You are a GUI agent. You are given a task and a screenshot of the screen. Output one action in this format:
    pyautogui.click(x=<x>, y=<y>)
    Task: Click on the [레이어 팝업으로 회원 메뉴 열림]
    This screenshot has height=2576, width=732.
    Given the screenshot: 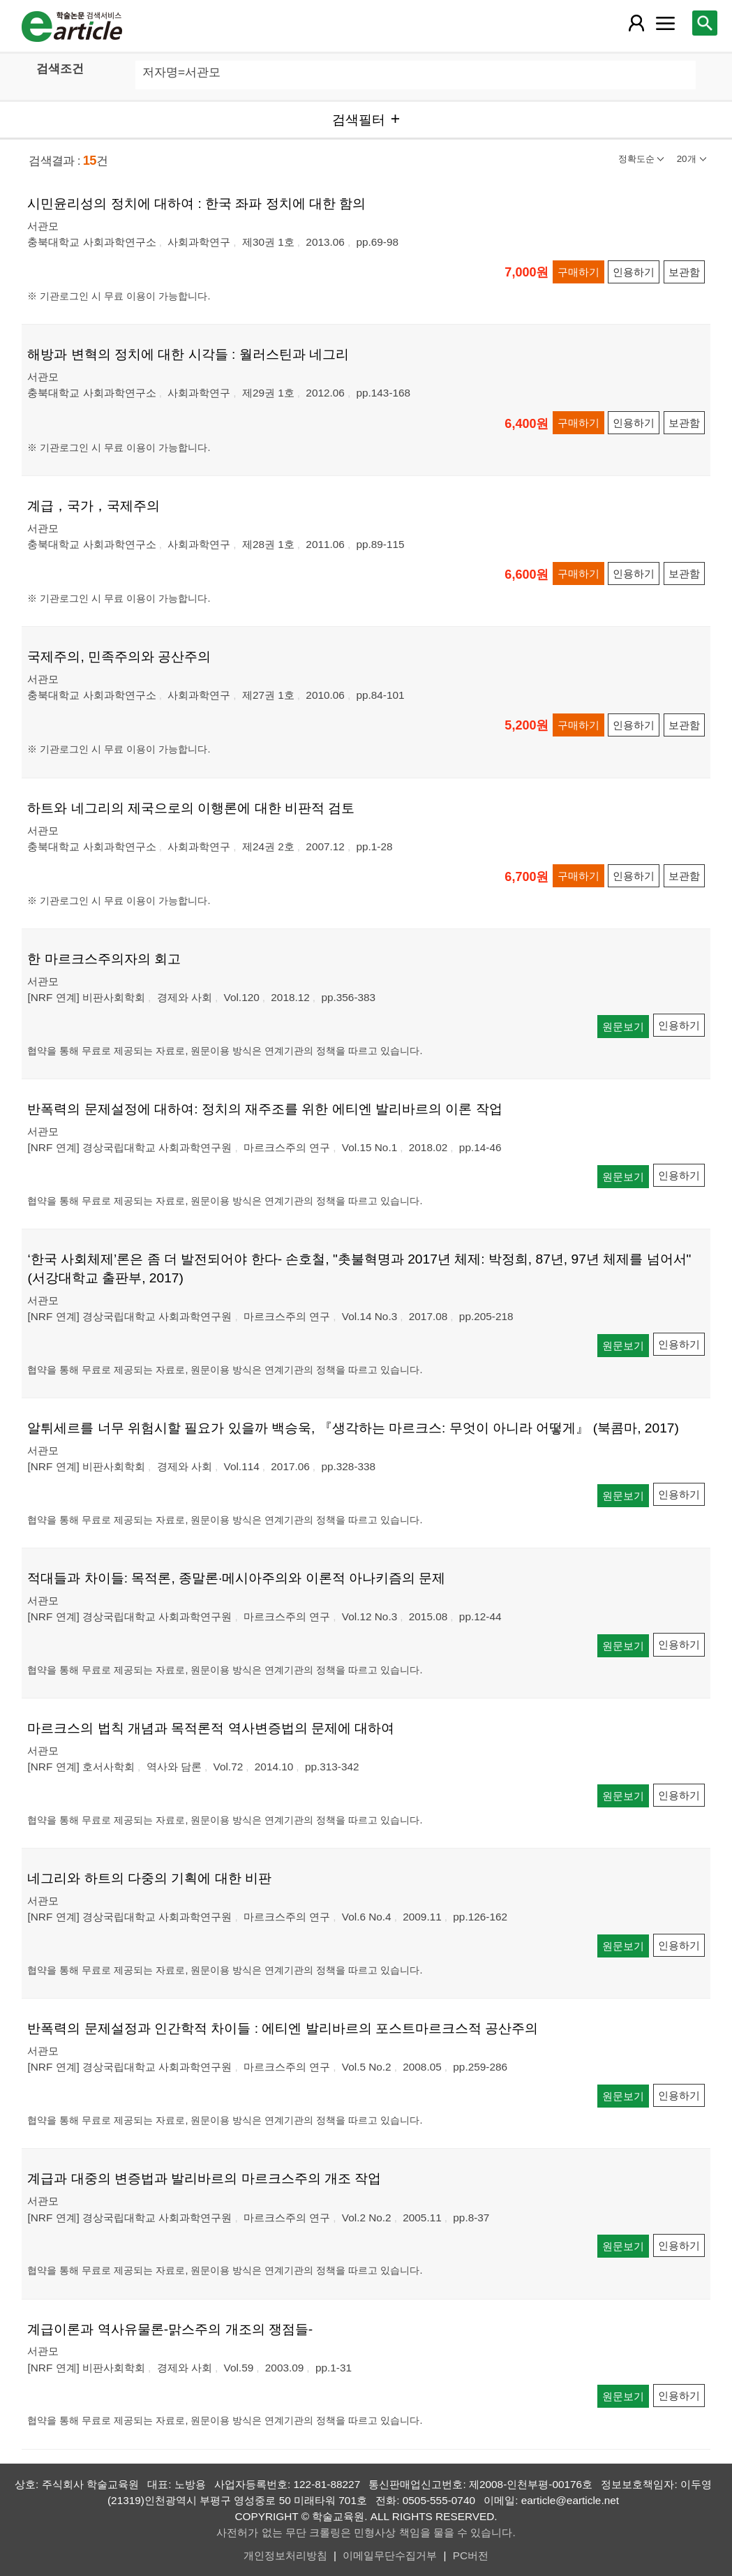 What is the action you would take?
    pyautogui.click(x=636, y=23)
    